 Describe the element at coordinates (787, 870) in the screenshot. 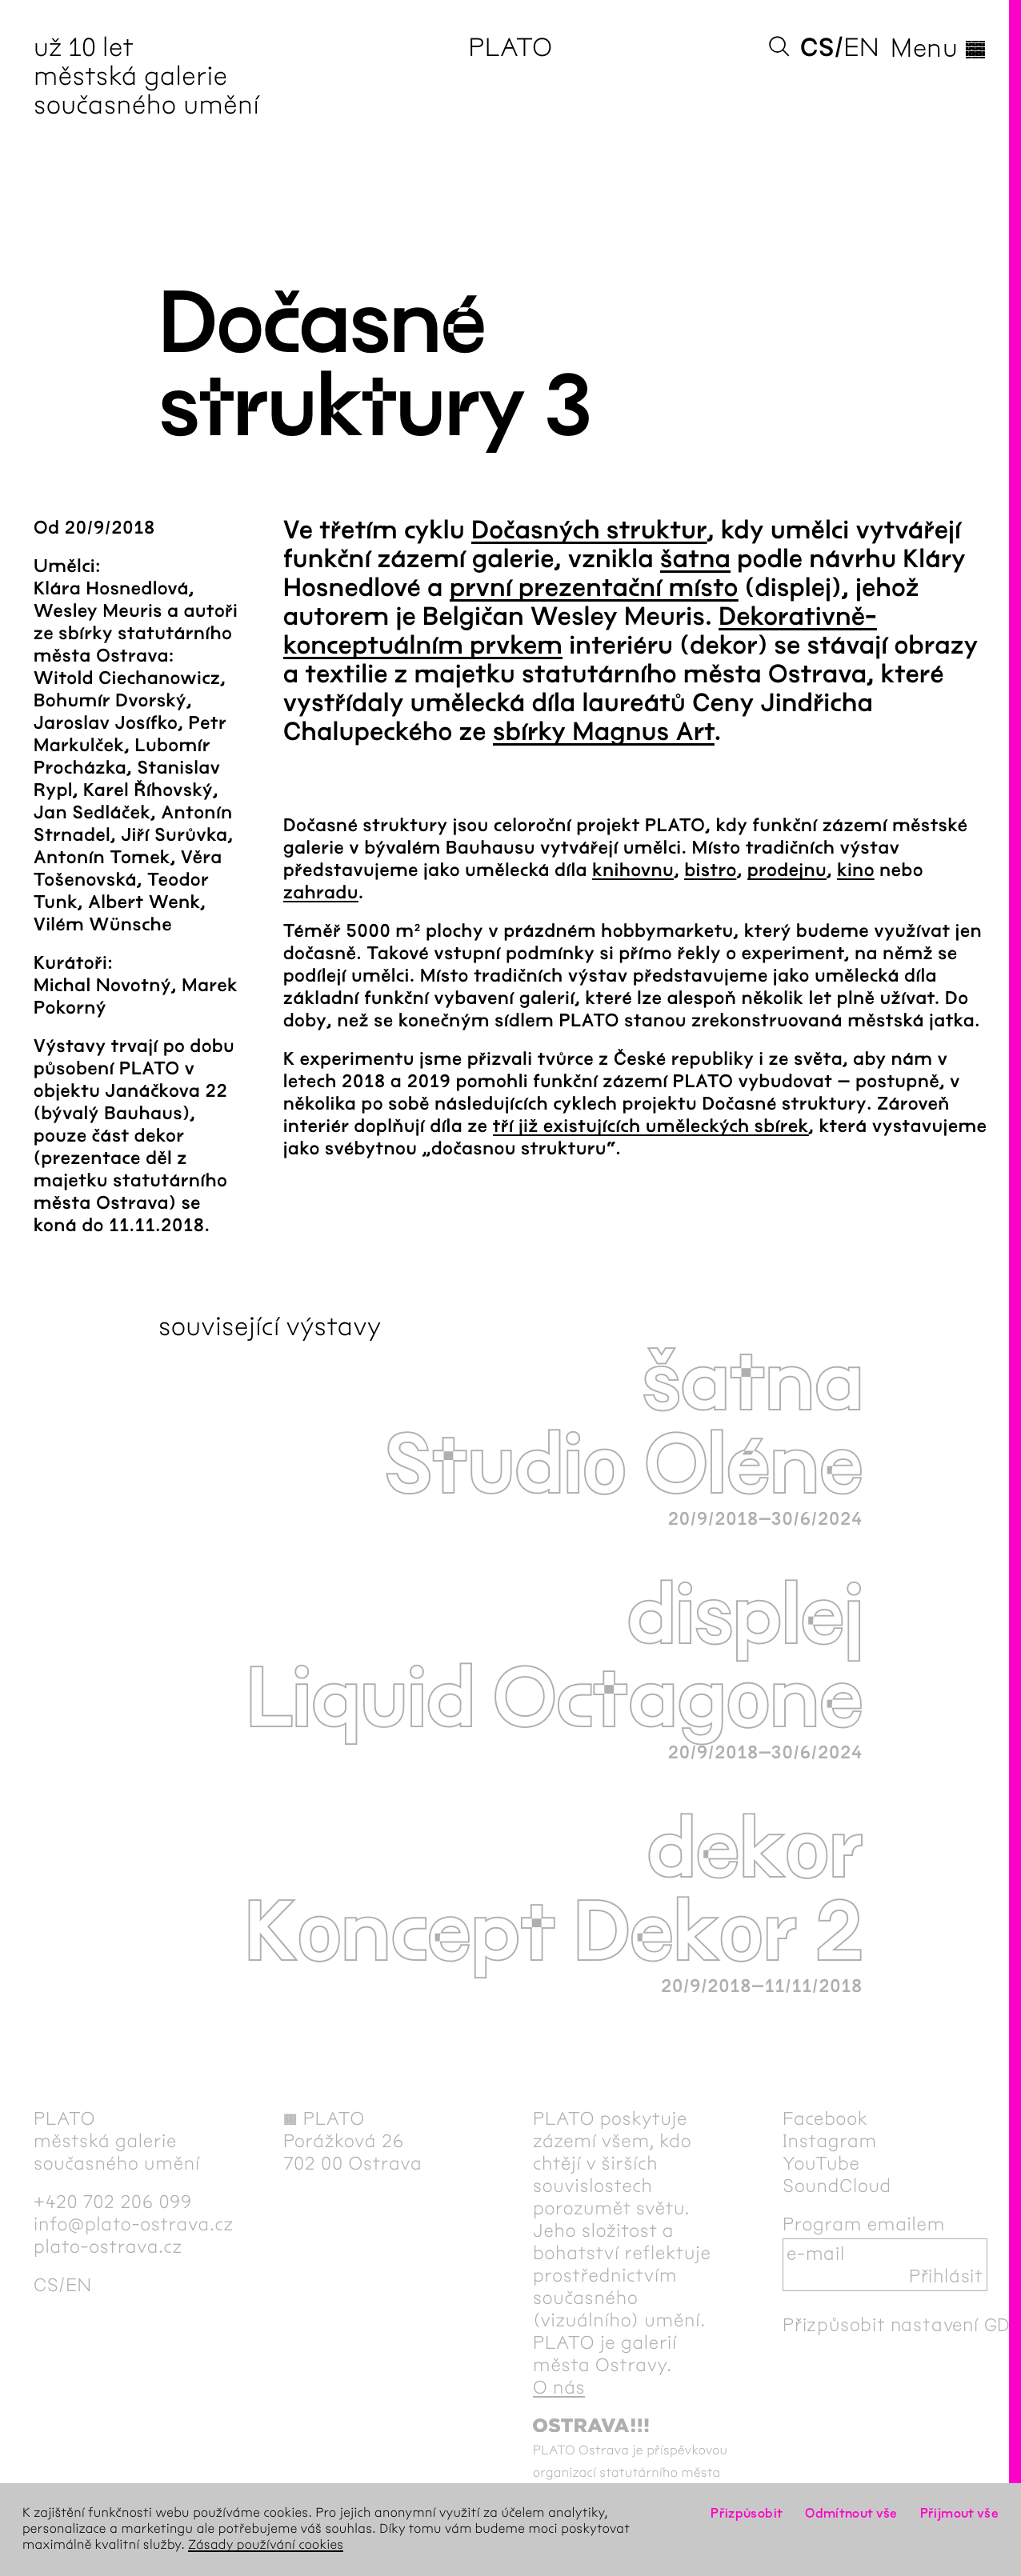

I see `prodejnu` at that location.